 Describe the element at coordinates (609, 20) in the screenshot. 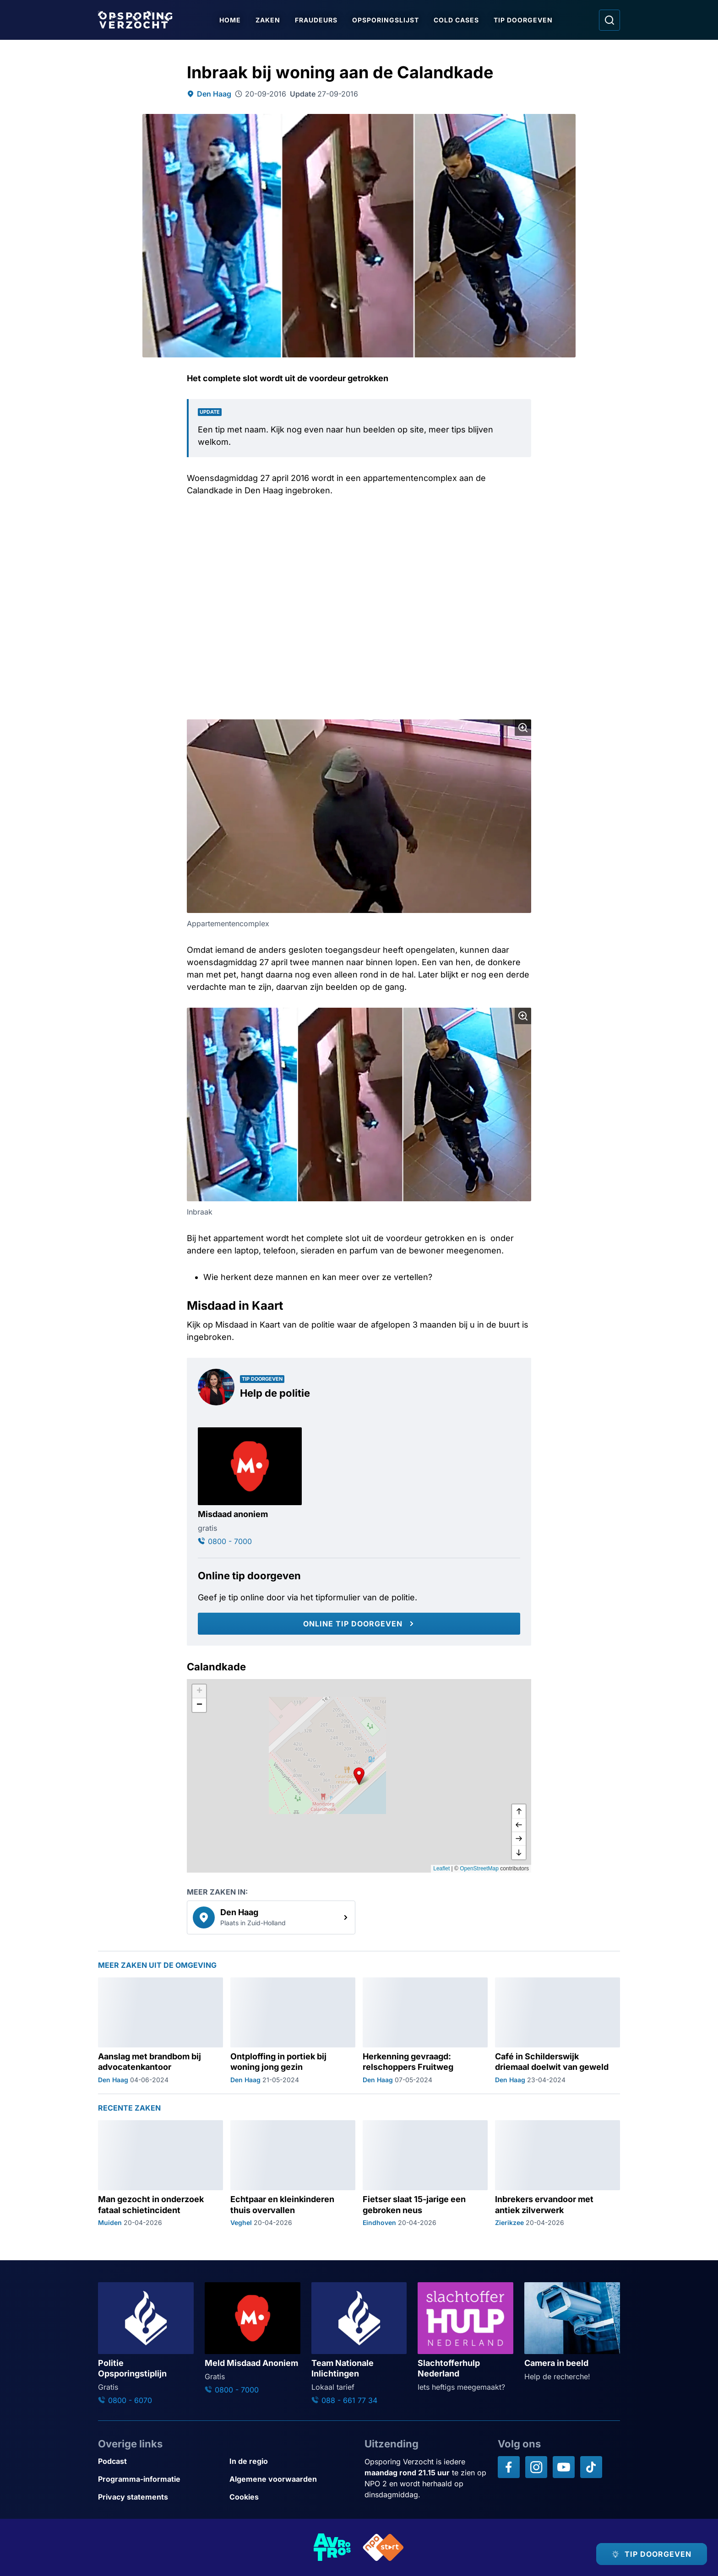

I see `[Ga naar: Zoeken]` at that location.